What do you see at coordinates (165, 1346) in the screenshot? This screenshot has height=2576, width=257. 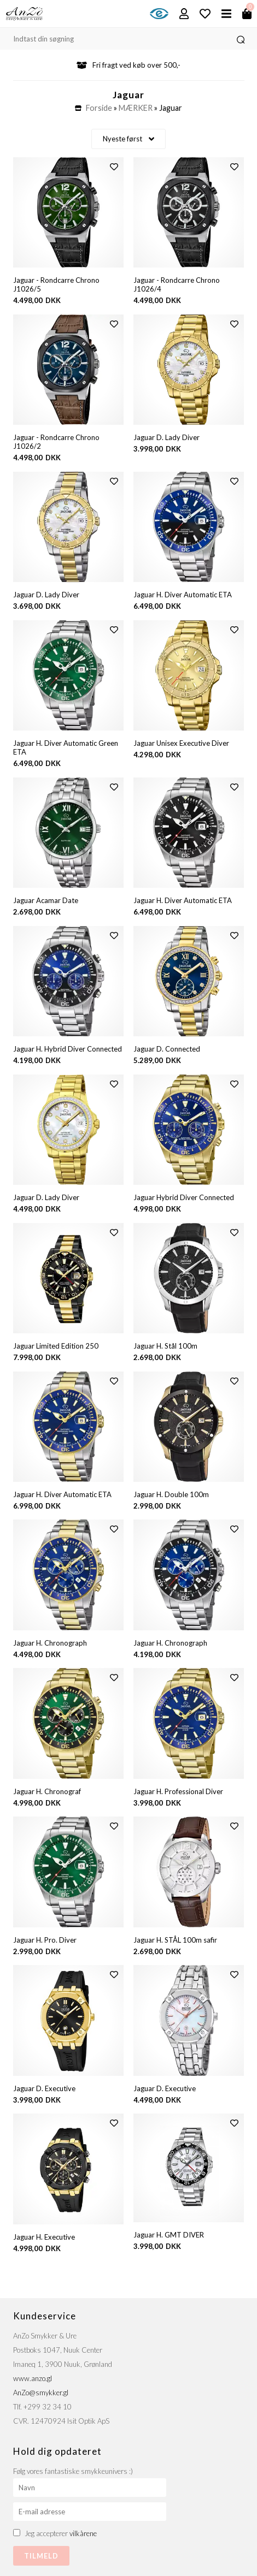 I see `Jaguar H. Stål 100m` at bounding box center [165, 1346].